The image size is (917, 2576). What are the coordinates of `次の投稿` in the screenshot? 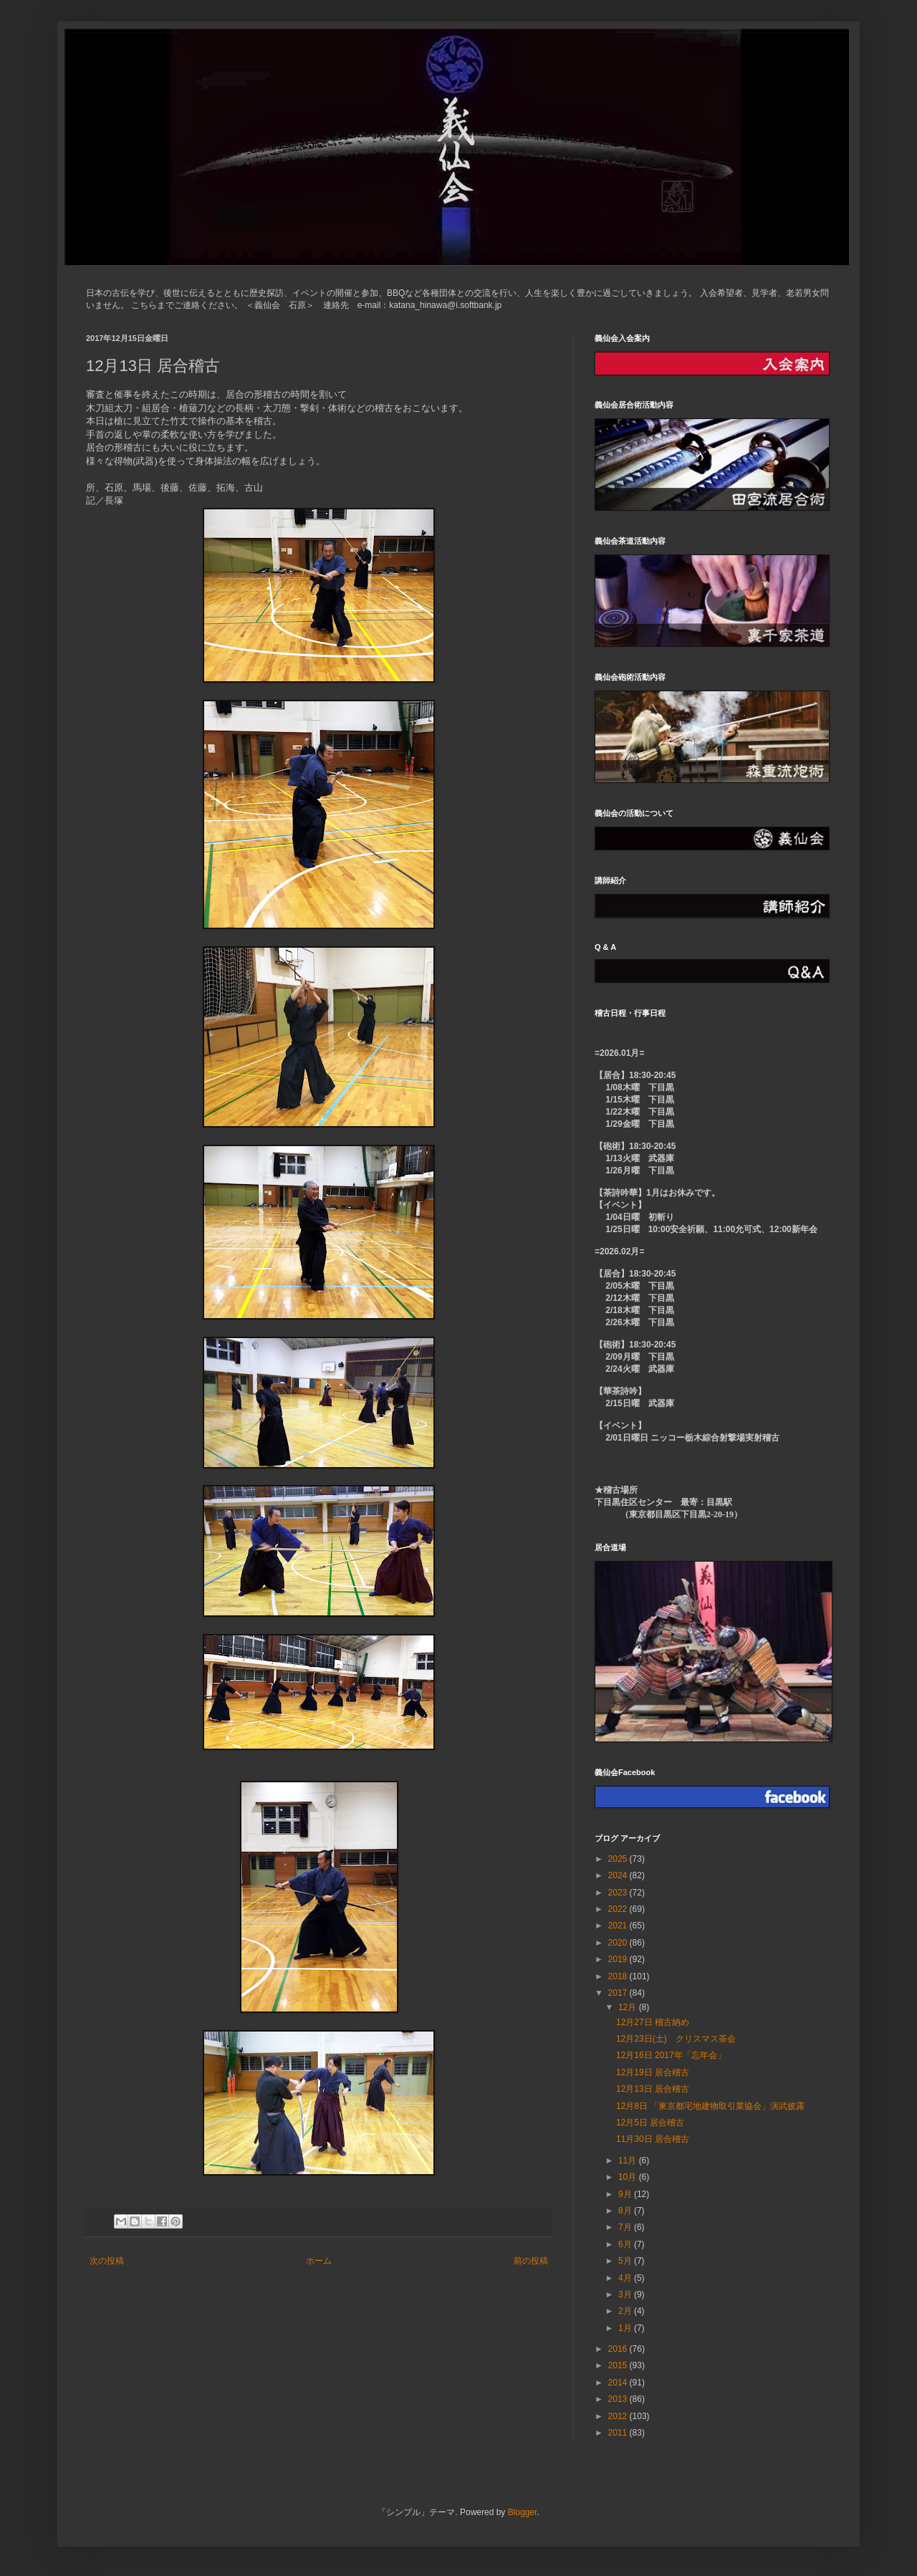 It's located at (107, 2261).